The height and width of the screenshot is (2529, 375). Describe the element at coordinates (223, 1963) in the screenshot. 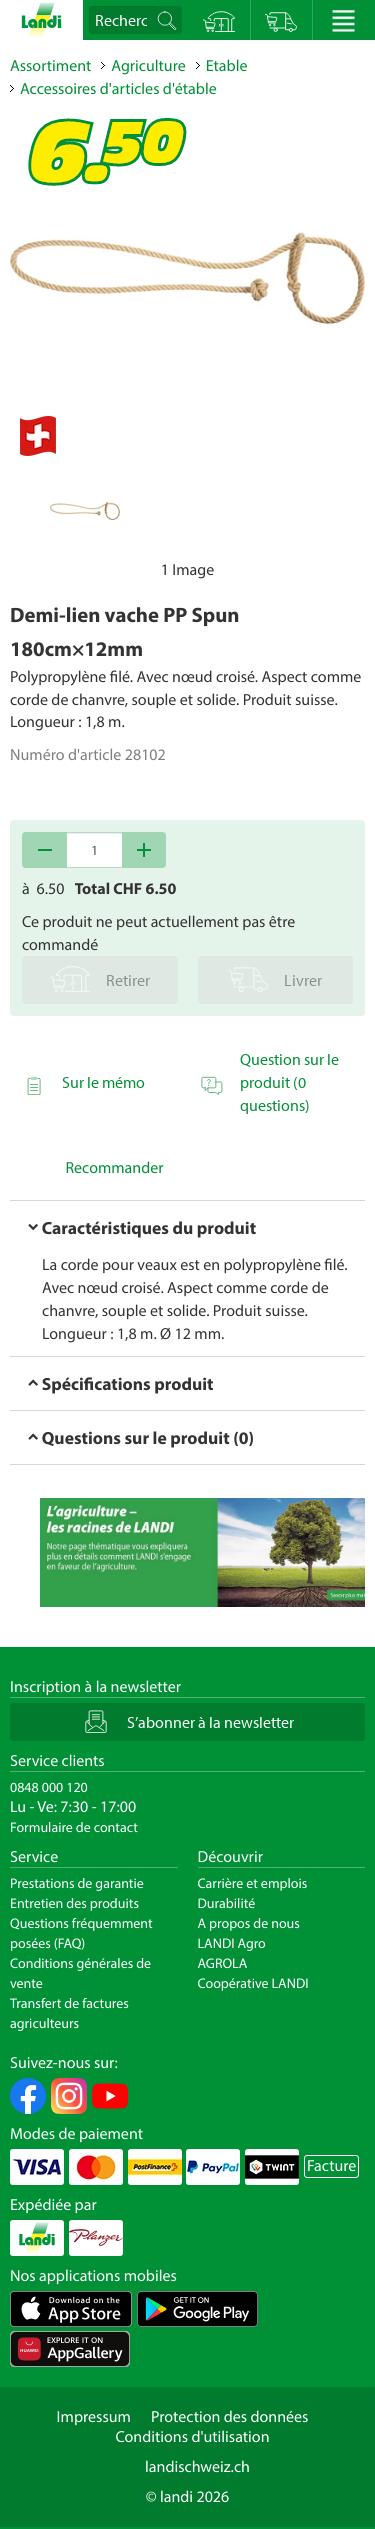

I see `AGROLA` at that location.